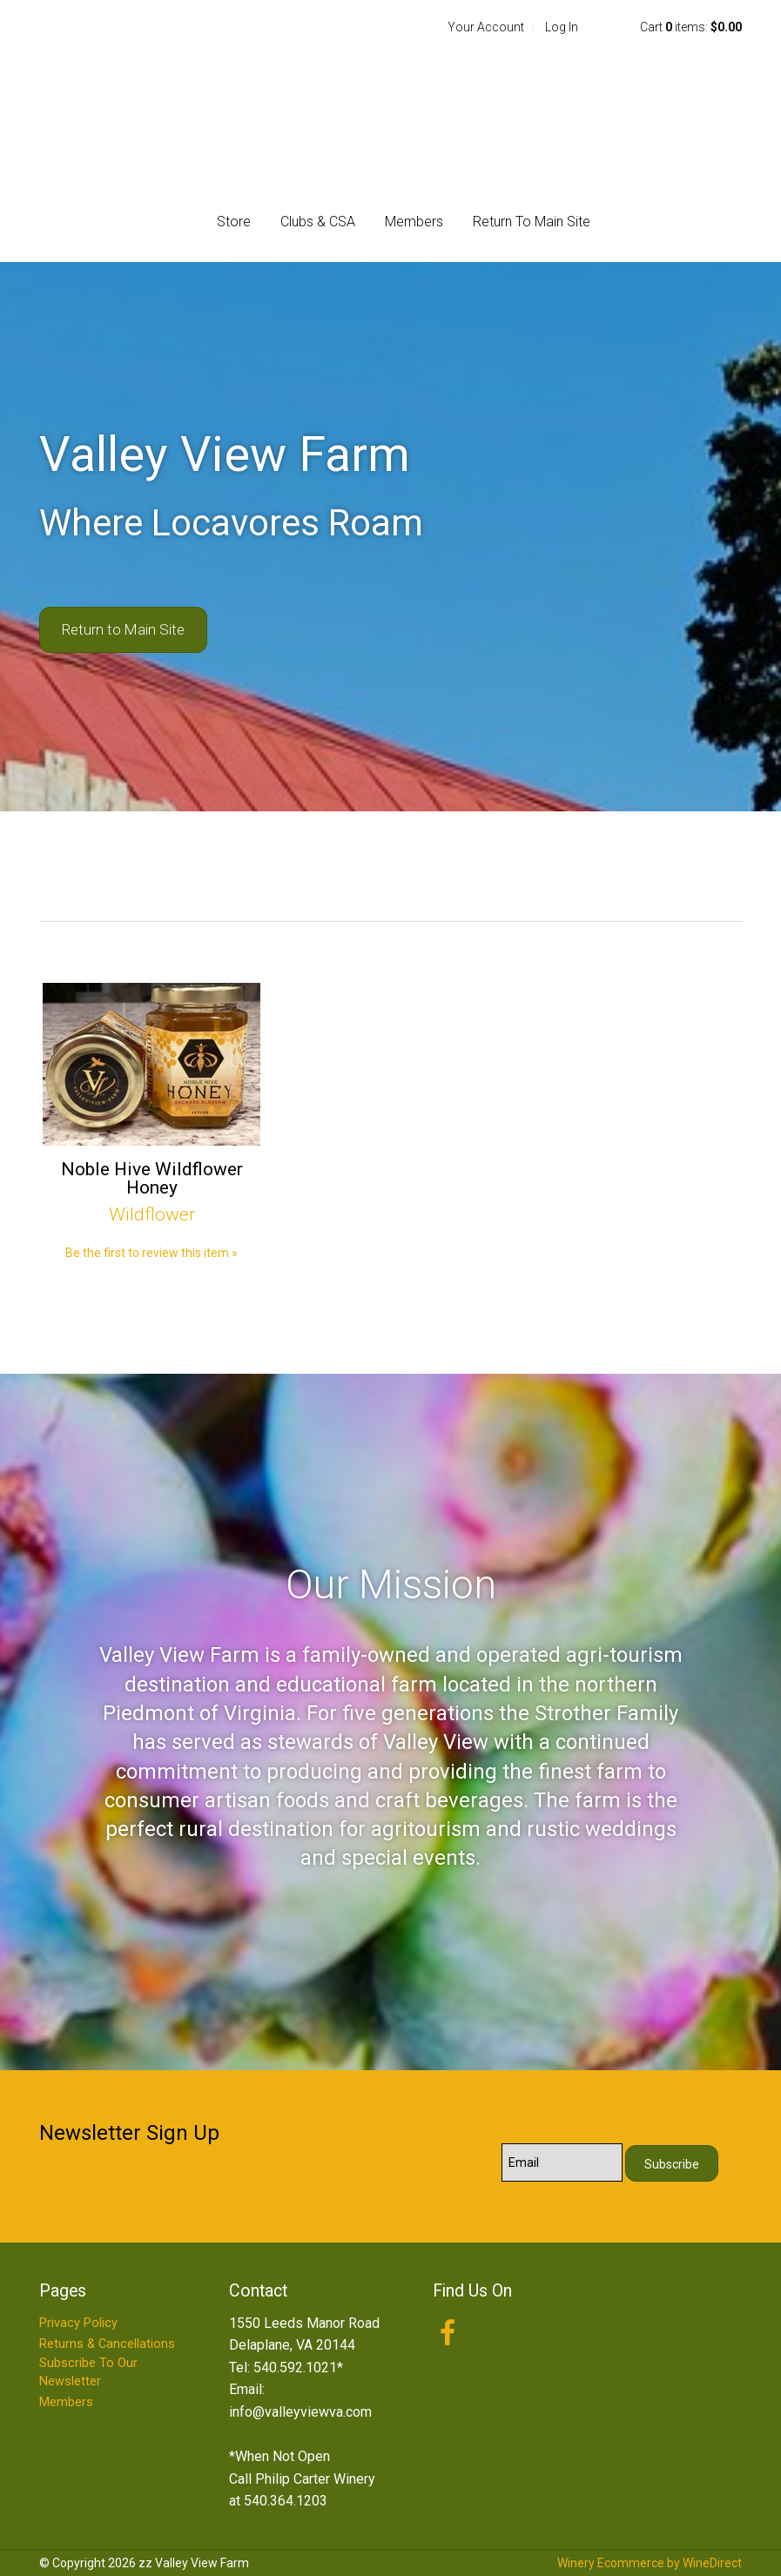 This screenshot has height=2576, width=781. Describe the element at coordinates (531, 221) in the screenshot. I see `Return To Main Site` at that location.